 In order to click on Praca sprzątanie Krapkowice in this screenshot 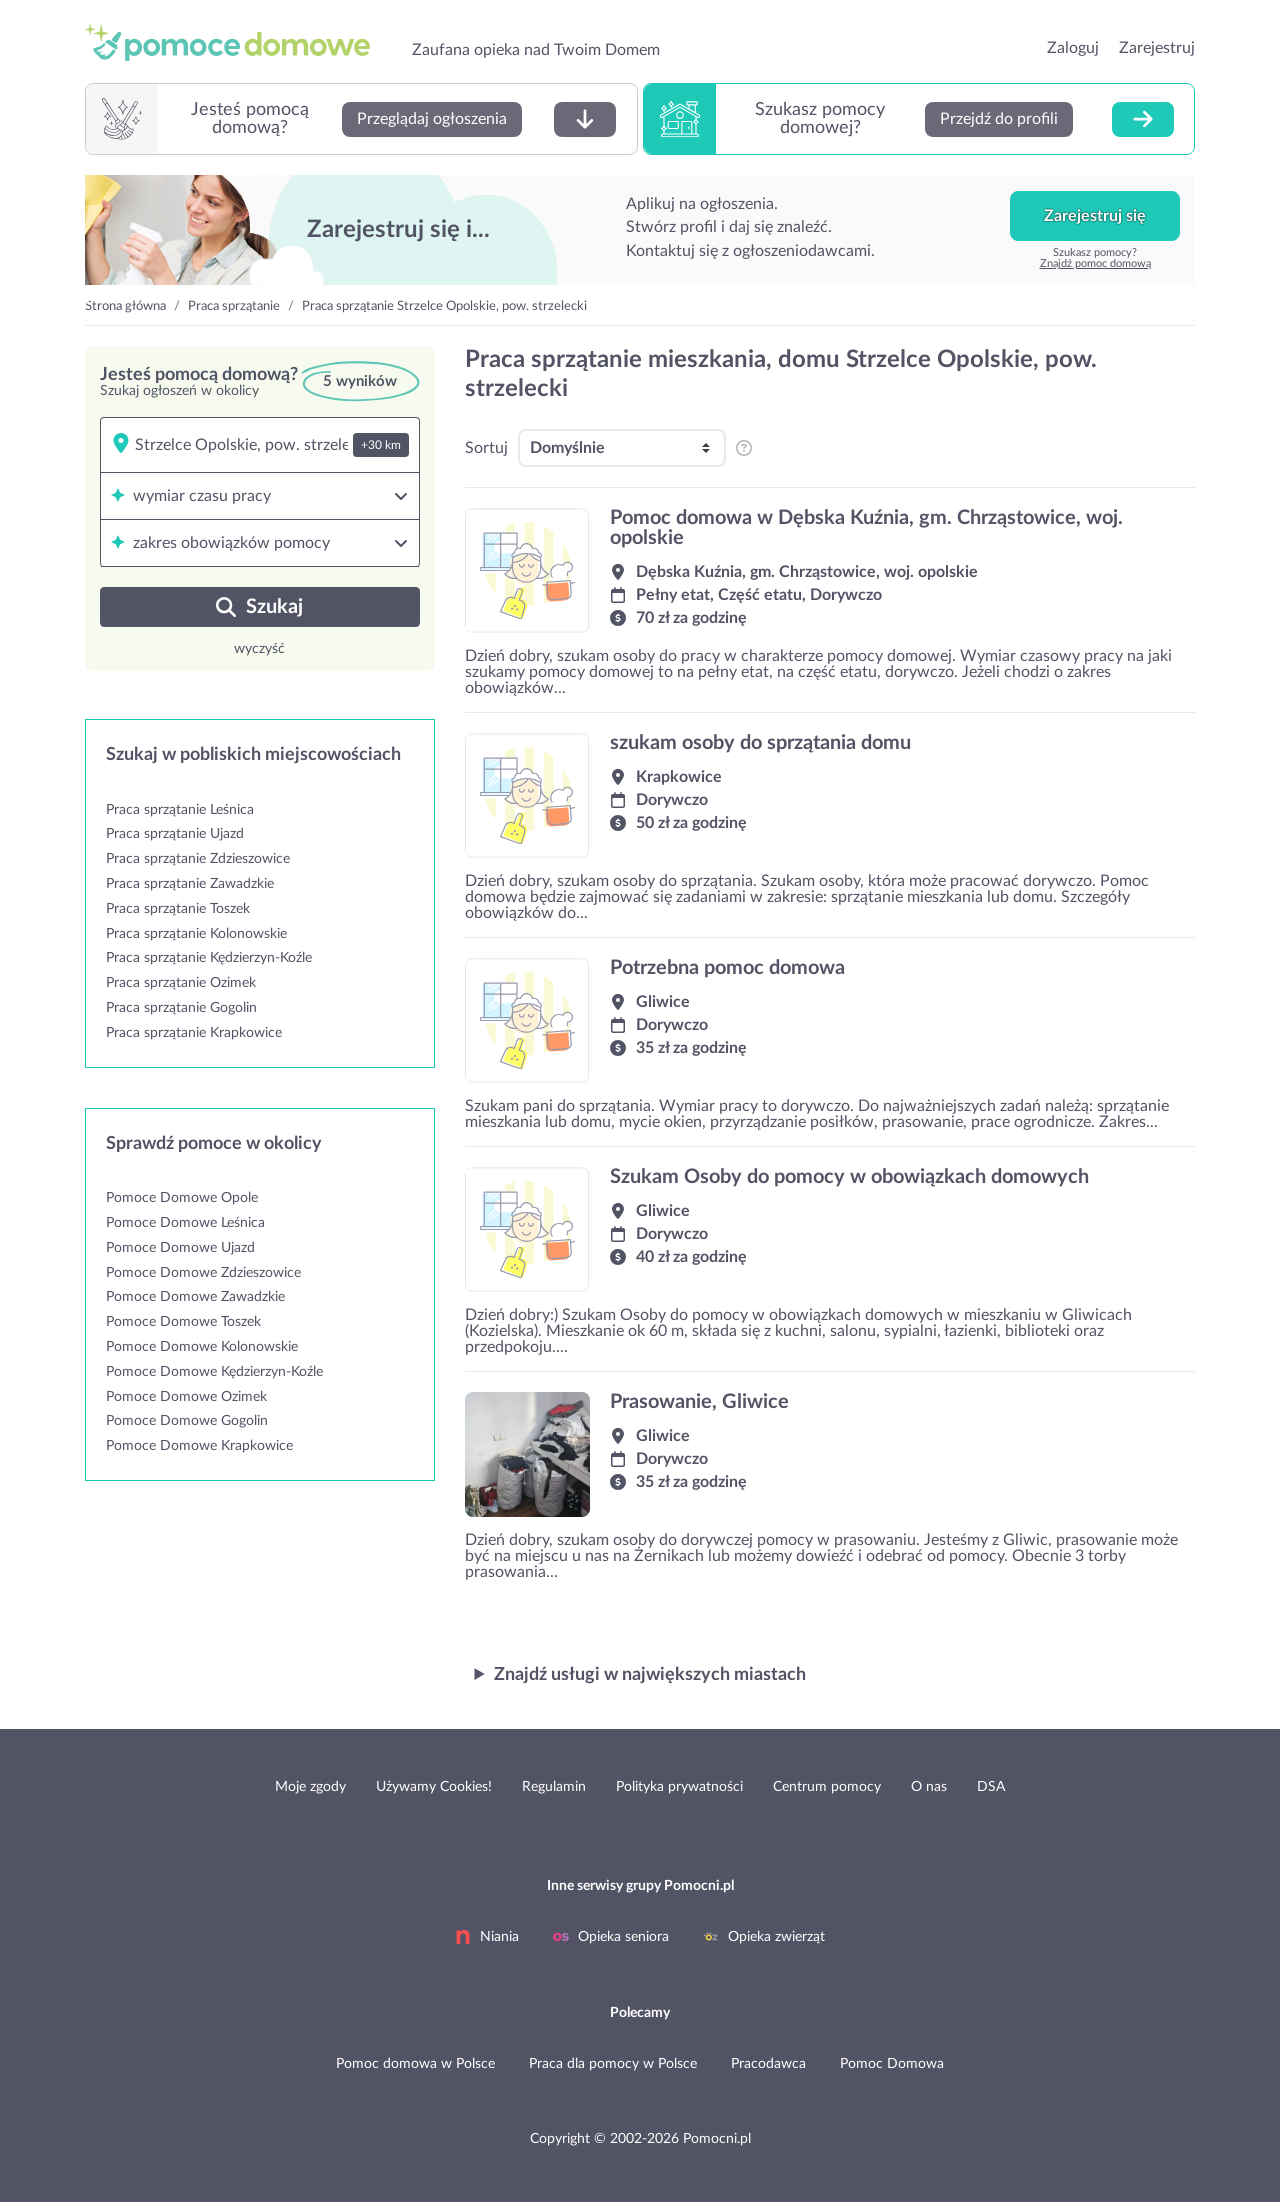, I will do `click(194, 1033)`.